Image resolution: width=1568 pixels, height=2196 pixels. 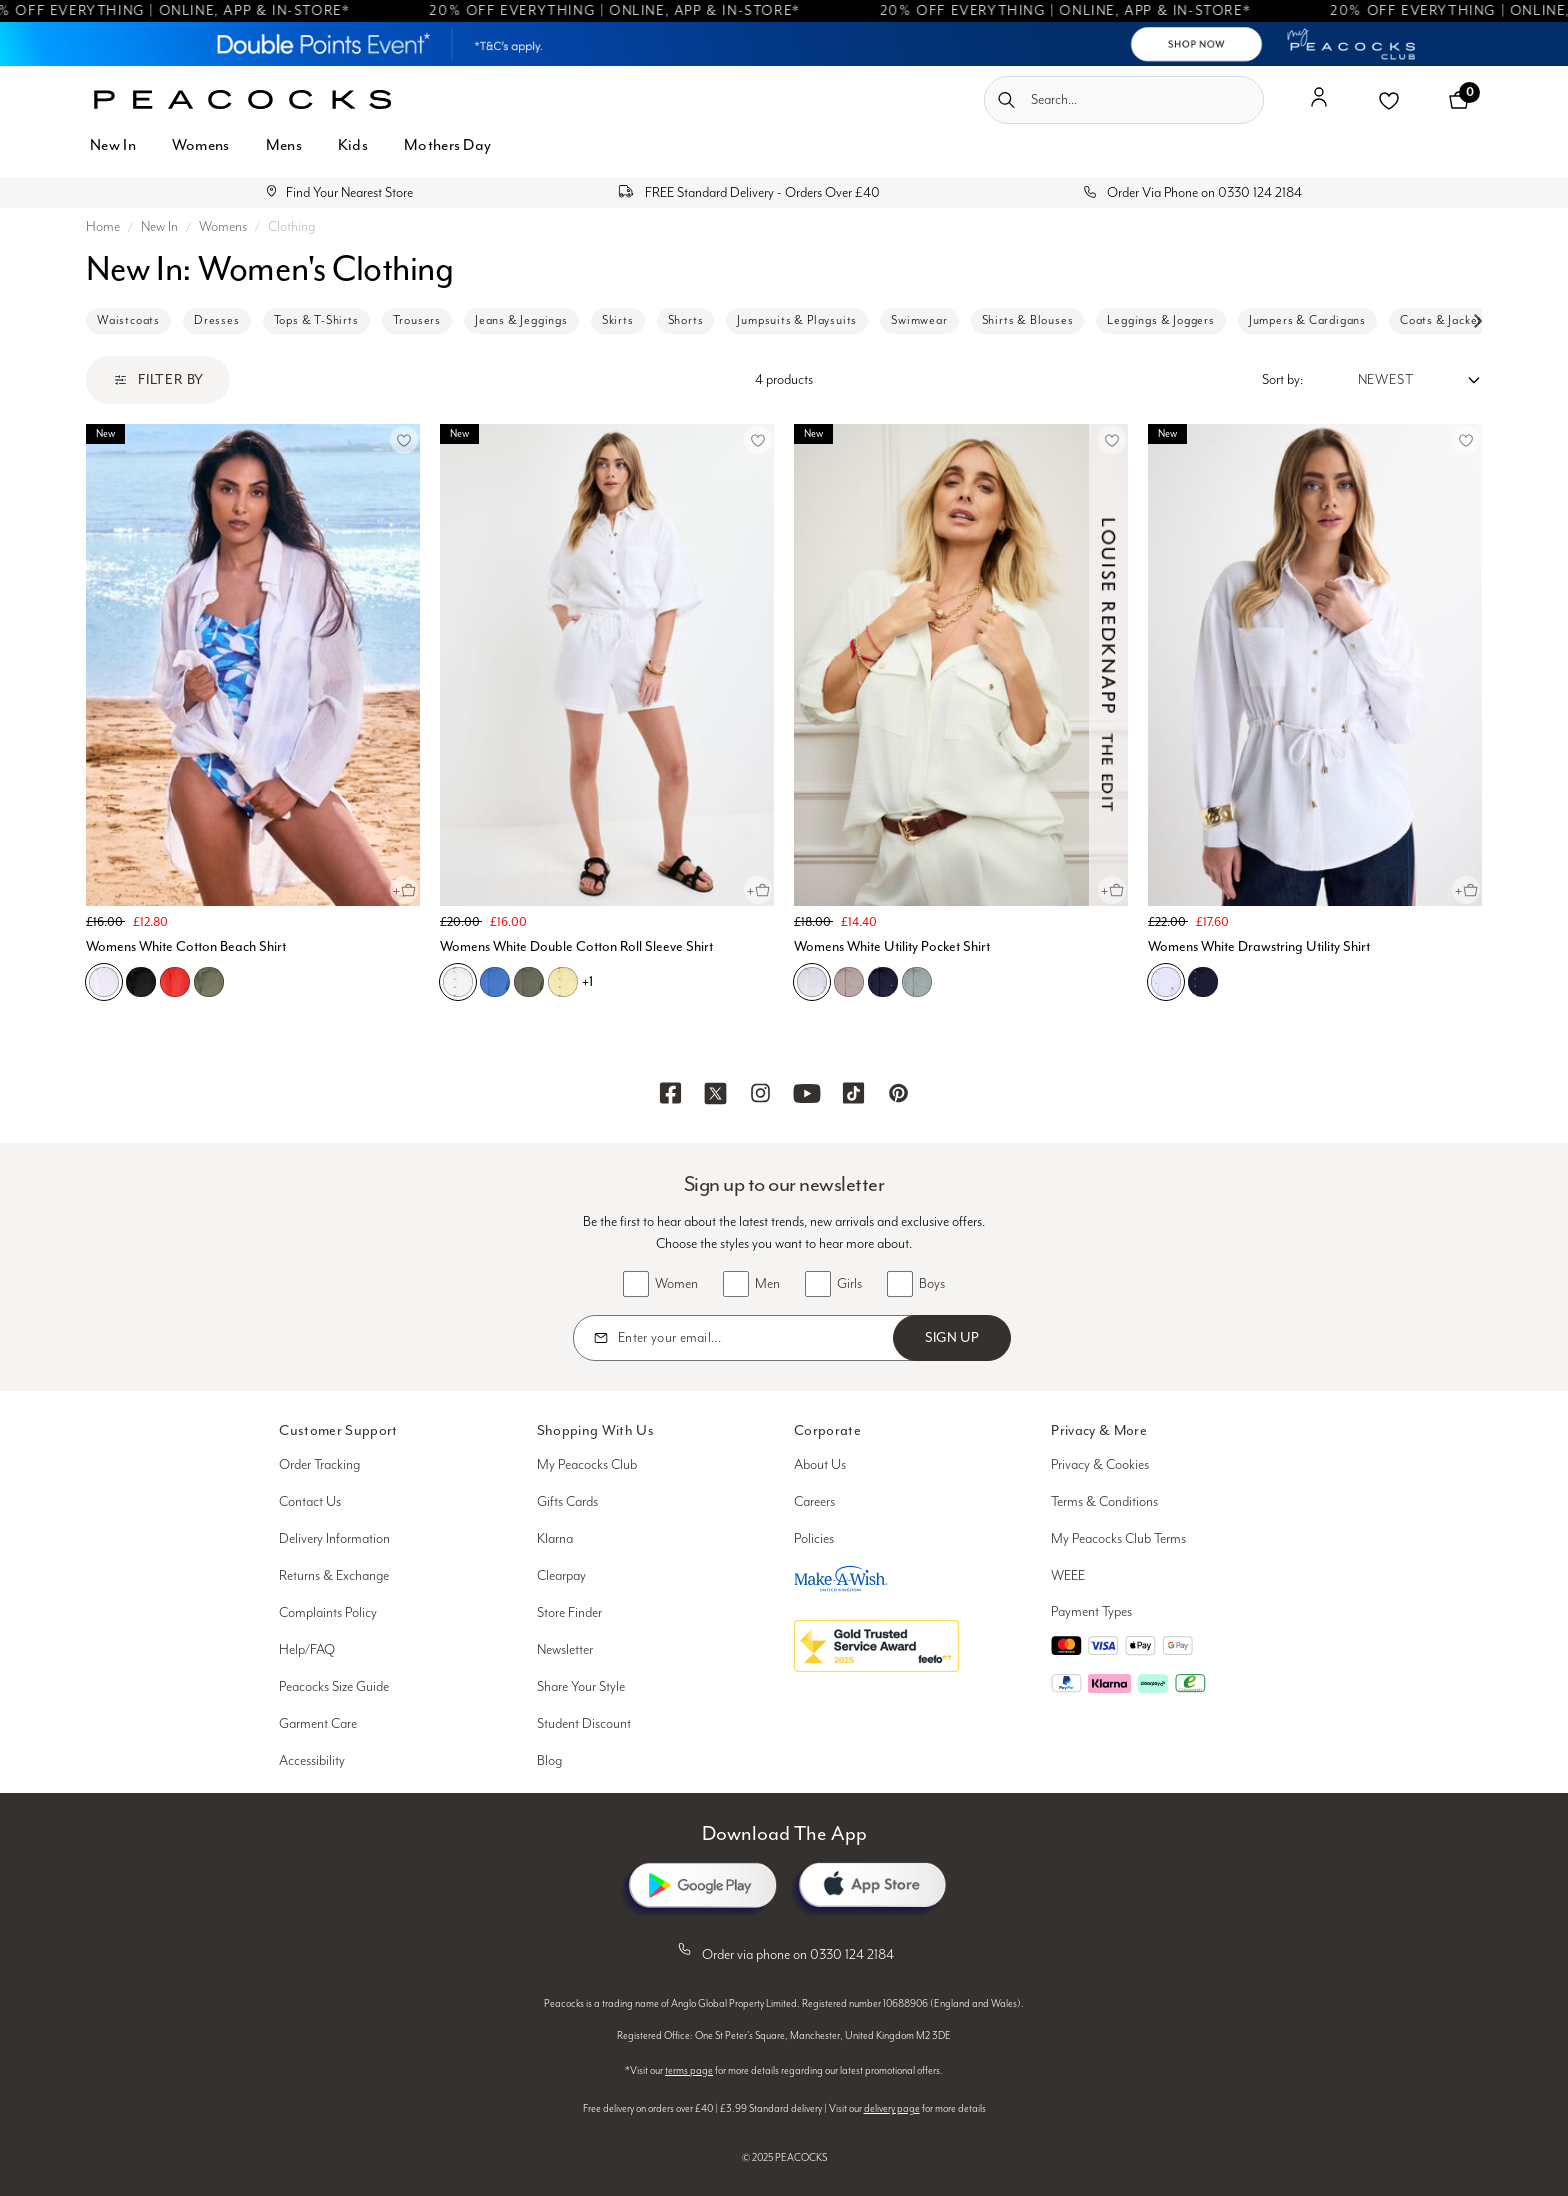 What do you see at coordinates (1112, 890) in the screenshot?
I see `[Quick View for Womens White Utility Pocket Shirt]` at bounding box center [1112, 890].